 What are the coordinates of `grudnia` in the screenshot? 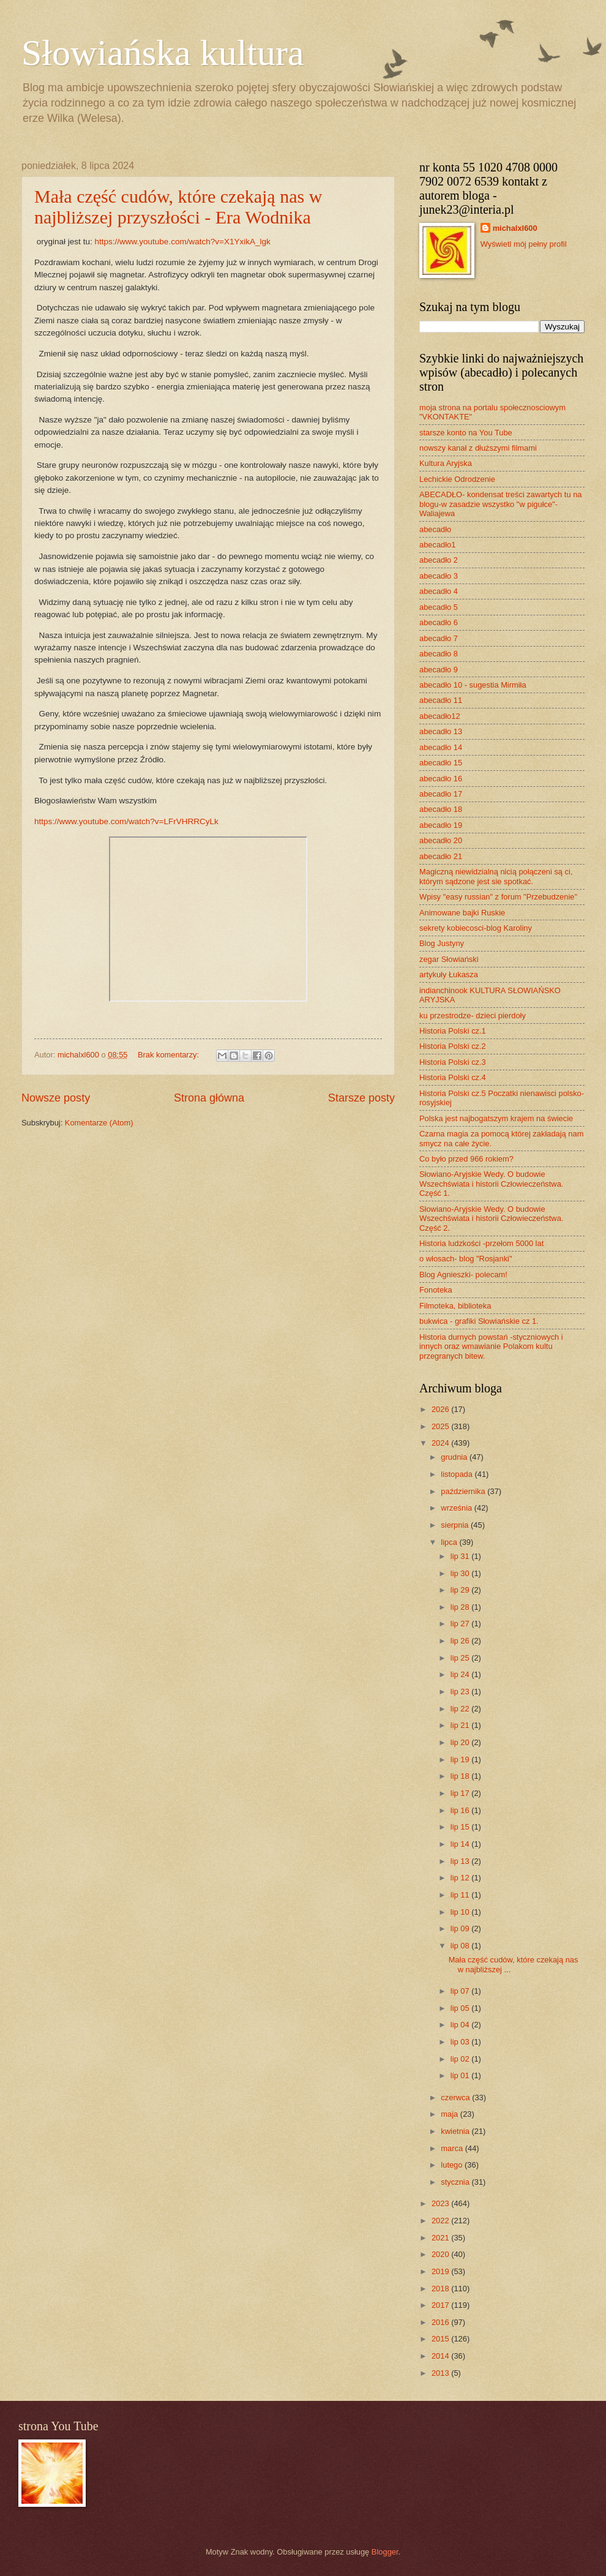 It's located at (455, 1457).